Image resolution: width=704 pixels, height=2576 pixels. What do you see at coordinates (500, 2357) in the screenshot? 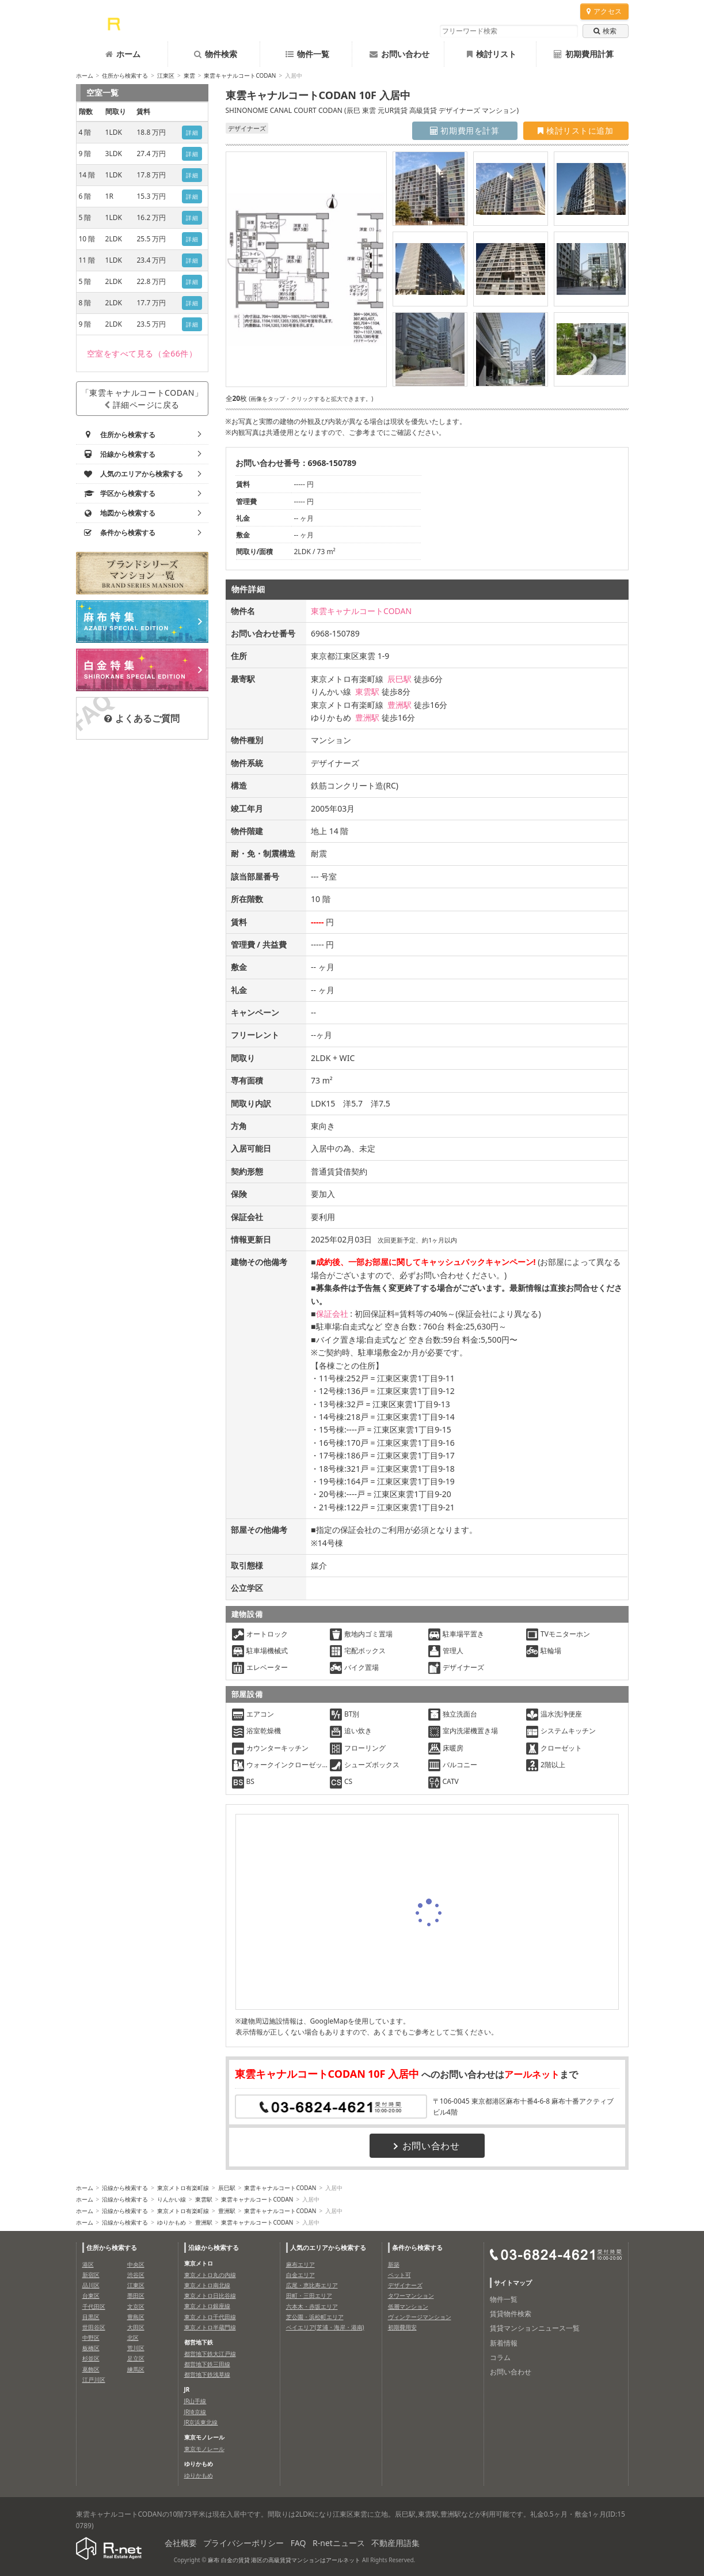
I see `コラム` at bounding box center [500, 2357].